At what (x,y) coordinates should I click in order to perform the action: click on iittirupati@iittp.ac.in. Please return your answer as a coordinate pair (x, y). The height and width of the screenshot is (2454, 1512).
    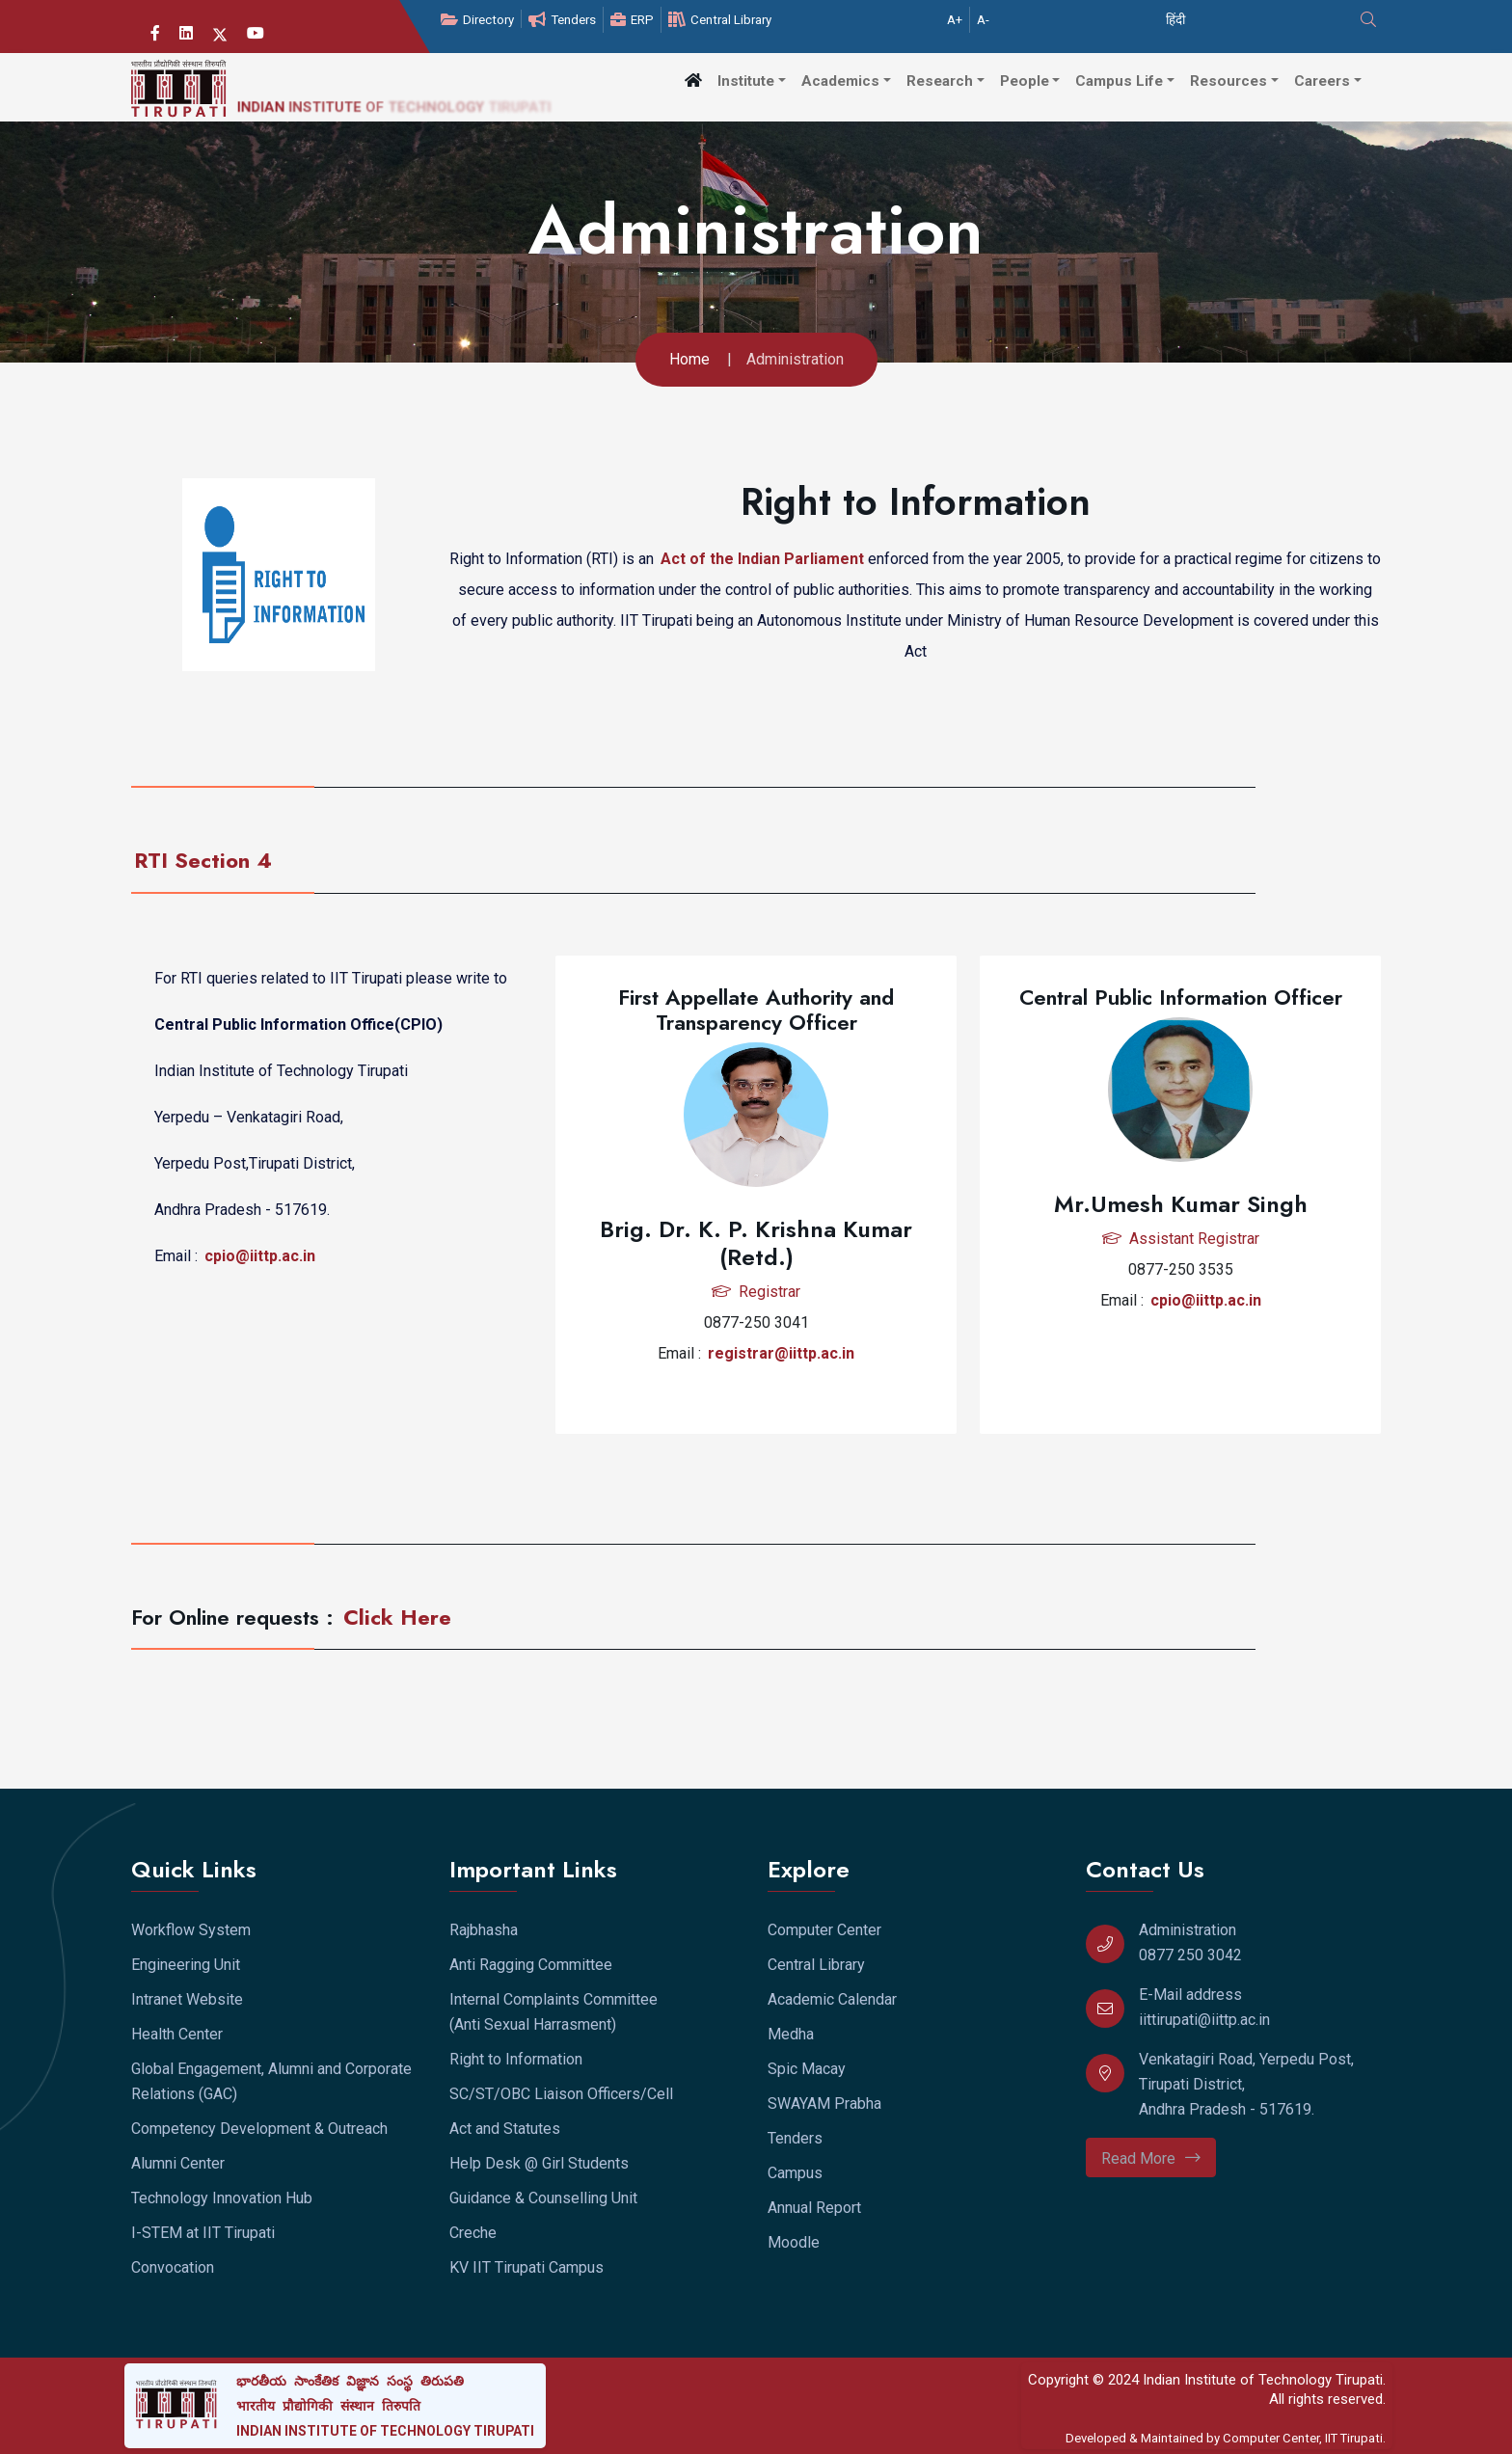
    Looking at the image, I should click on (1204, 2019).